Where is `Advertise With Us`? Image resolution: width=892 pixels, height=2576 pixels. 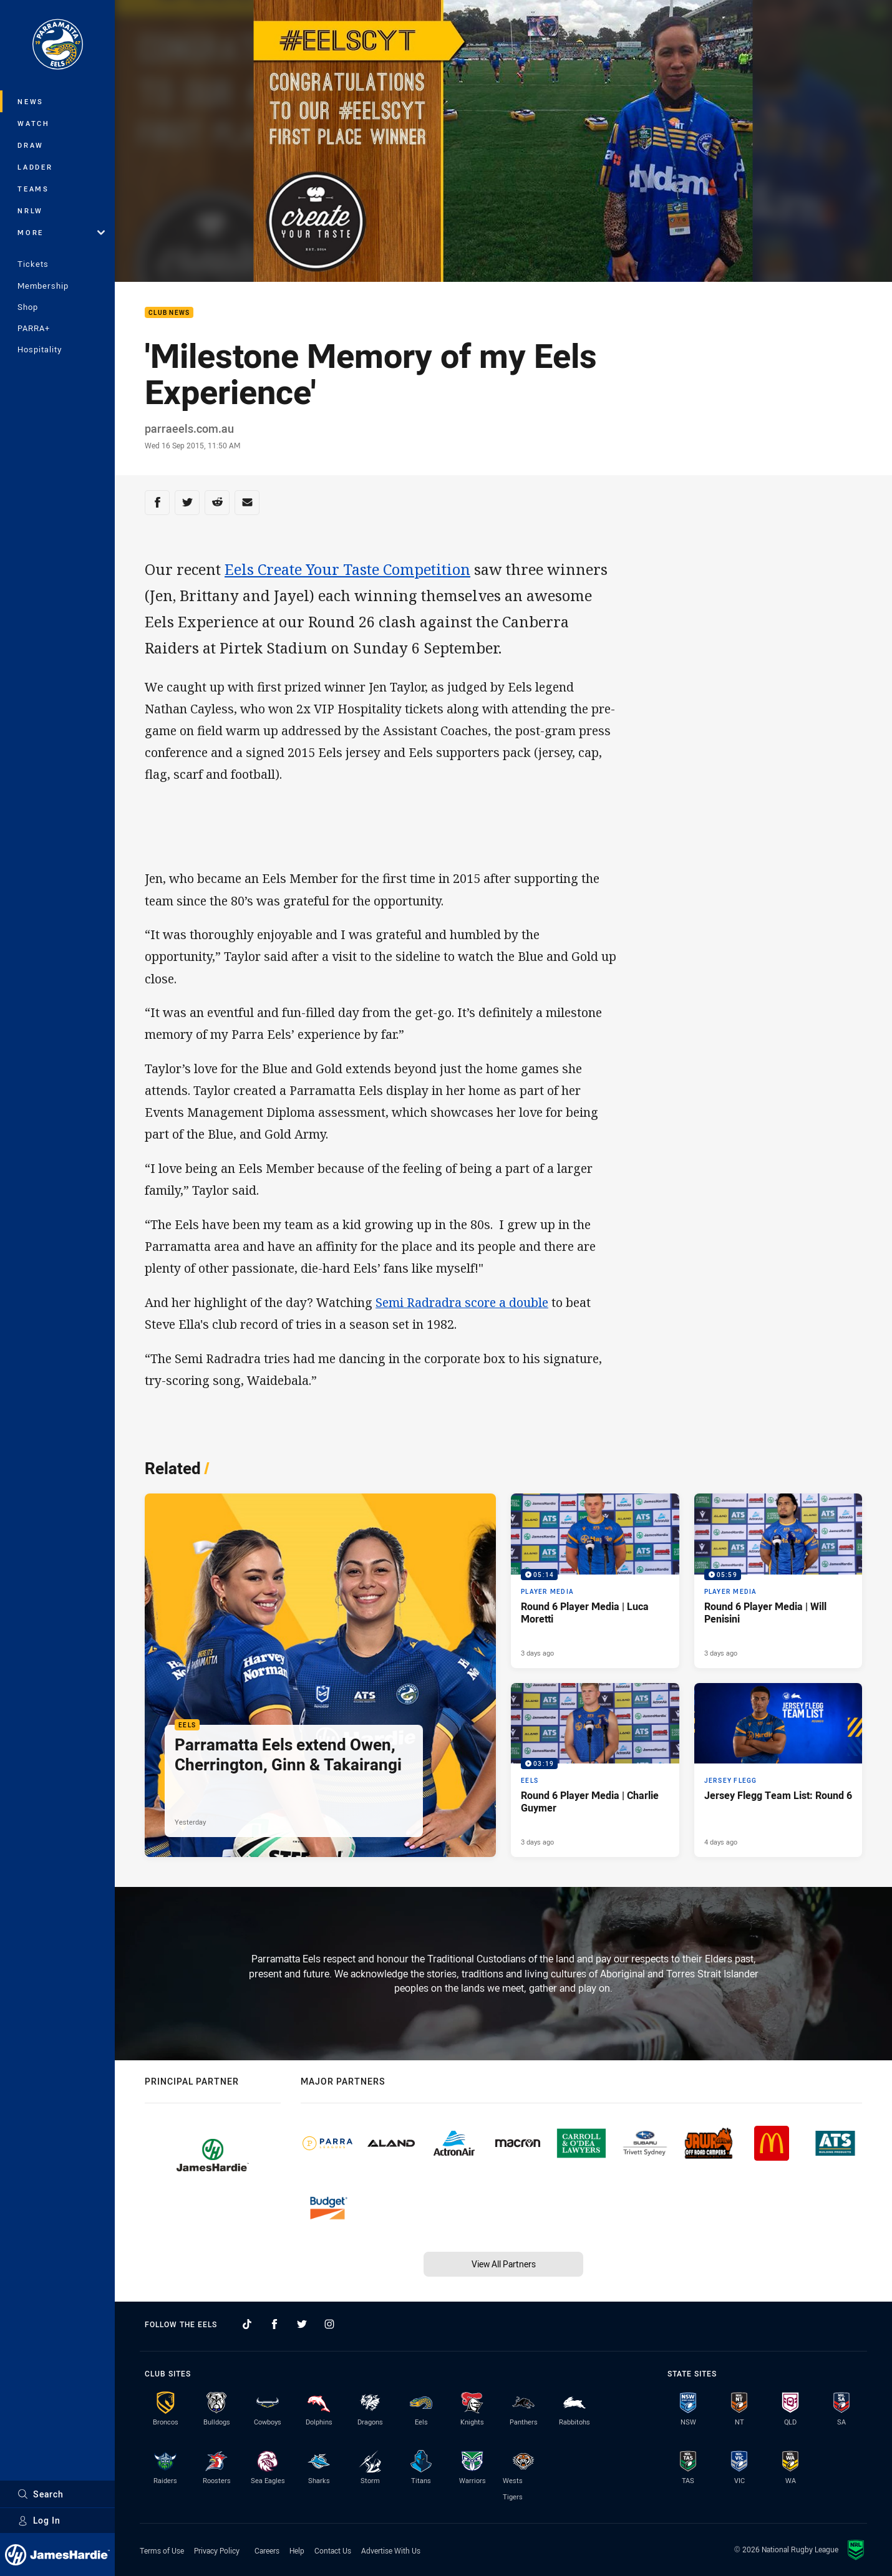 Advertise With Us is located at coordinates (390, 2550).